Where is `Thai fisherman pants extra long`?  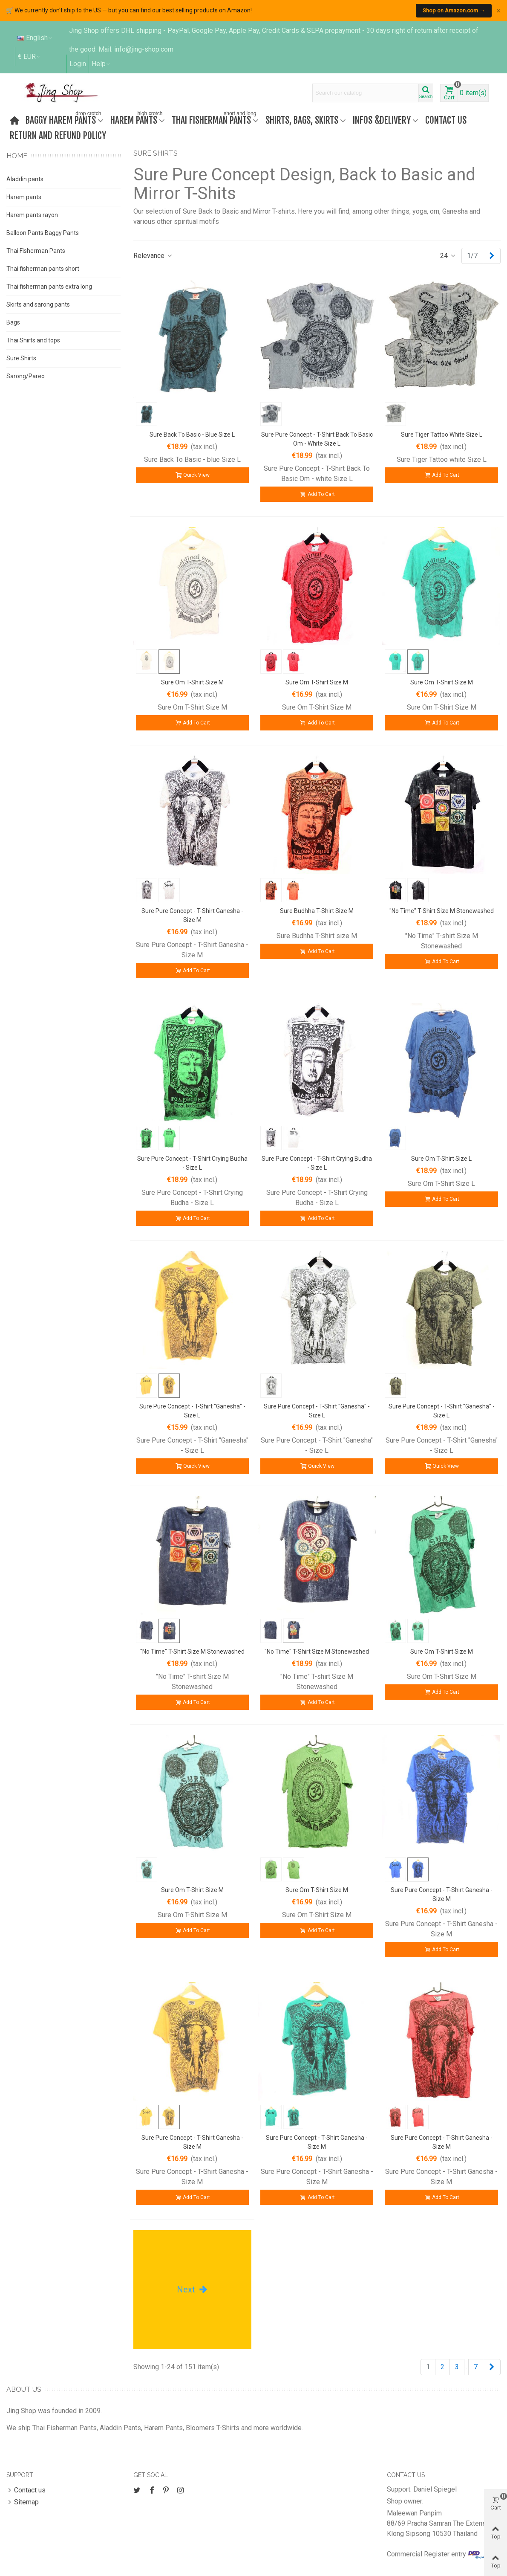
Thai fisherman pants extra long is located at coordinates (49, 286).